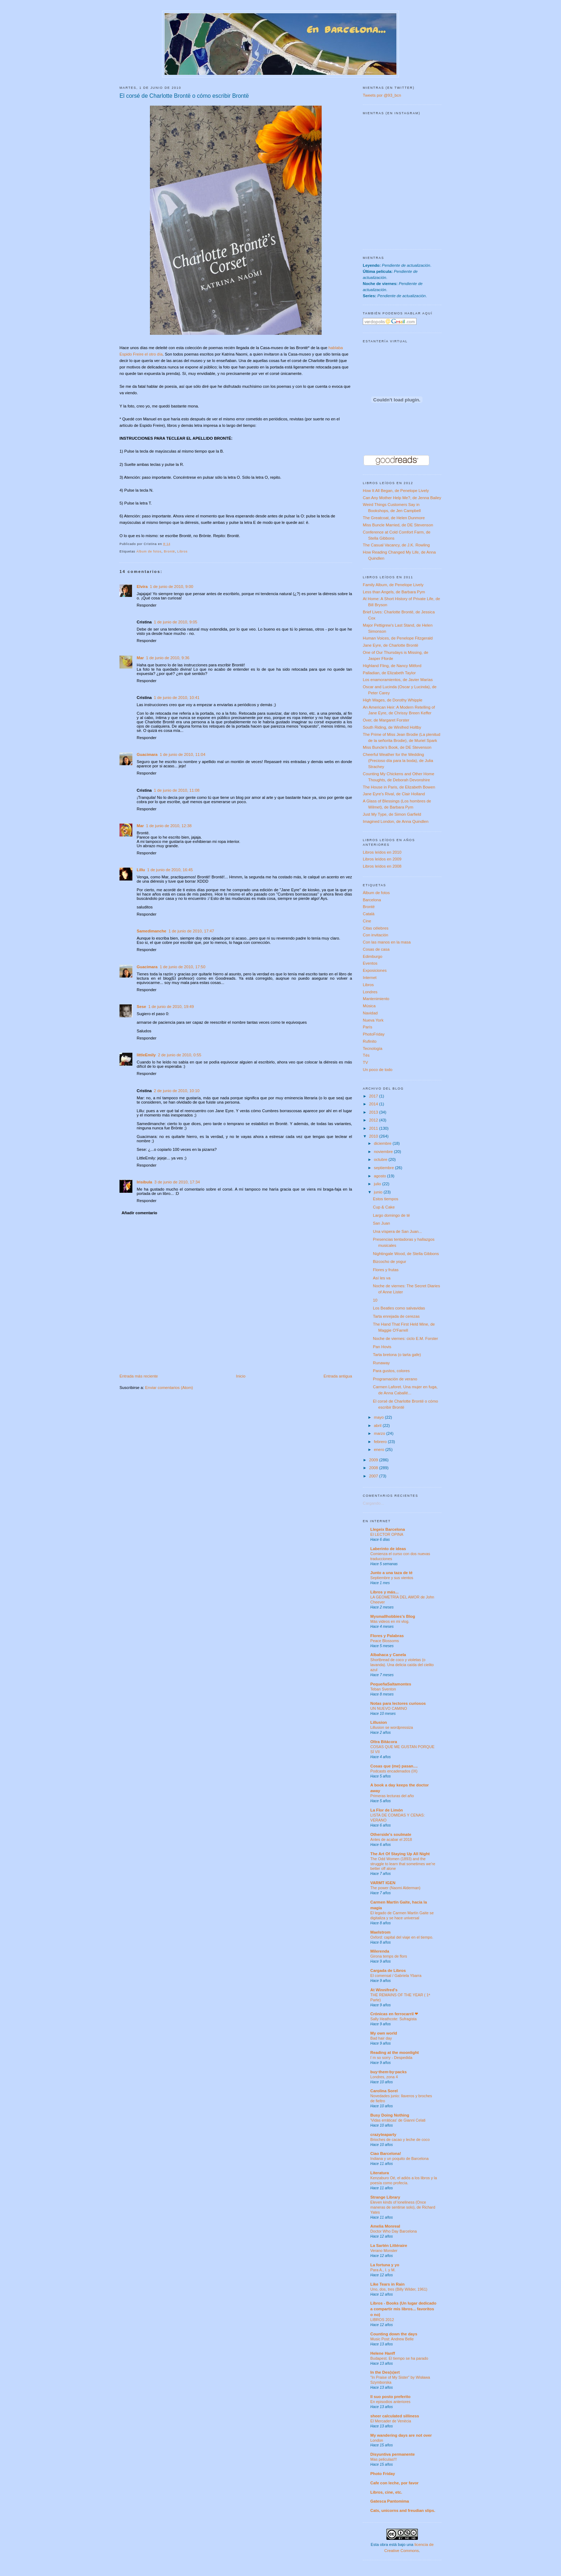 The image size is (561, 2576). Describe the element at coordinates (392, 666) in the screenshot. I see `Highland Fling, de Nancy Mitford` at that location.